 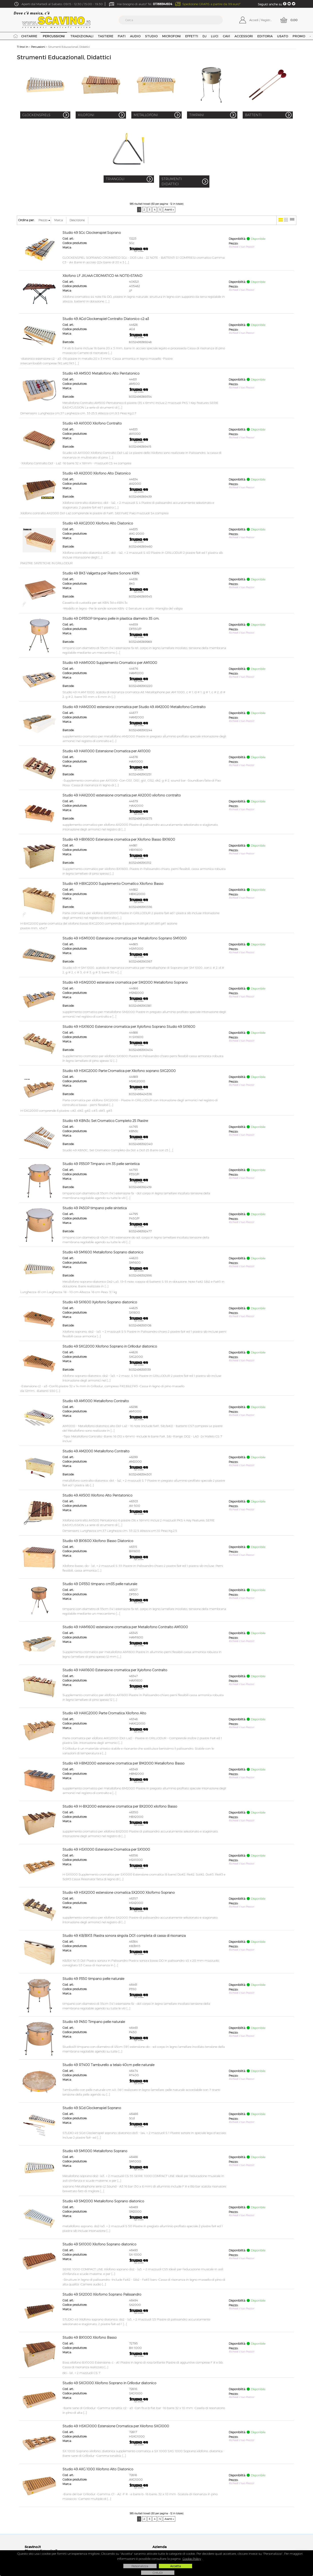 I want to click on Studio 49 HAX2000 estensione cromatica per AX2000 xilofono contralto, so click(x=122, y=795).